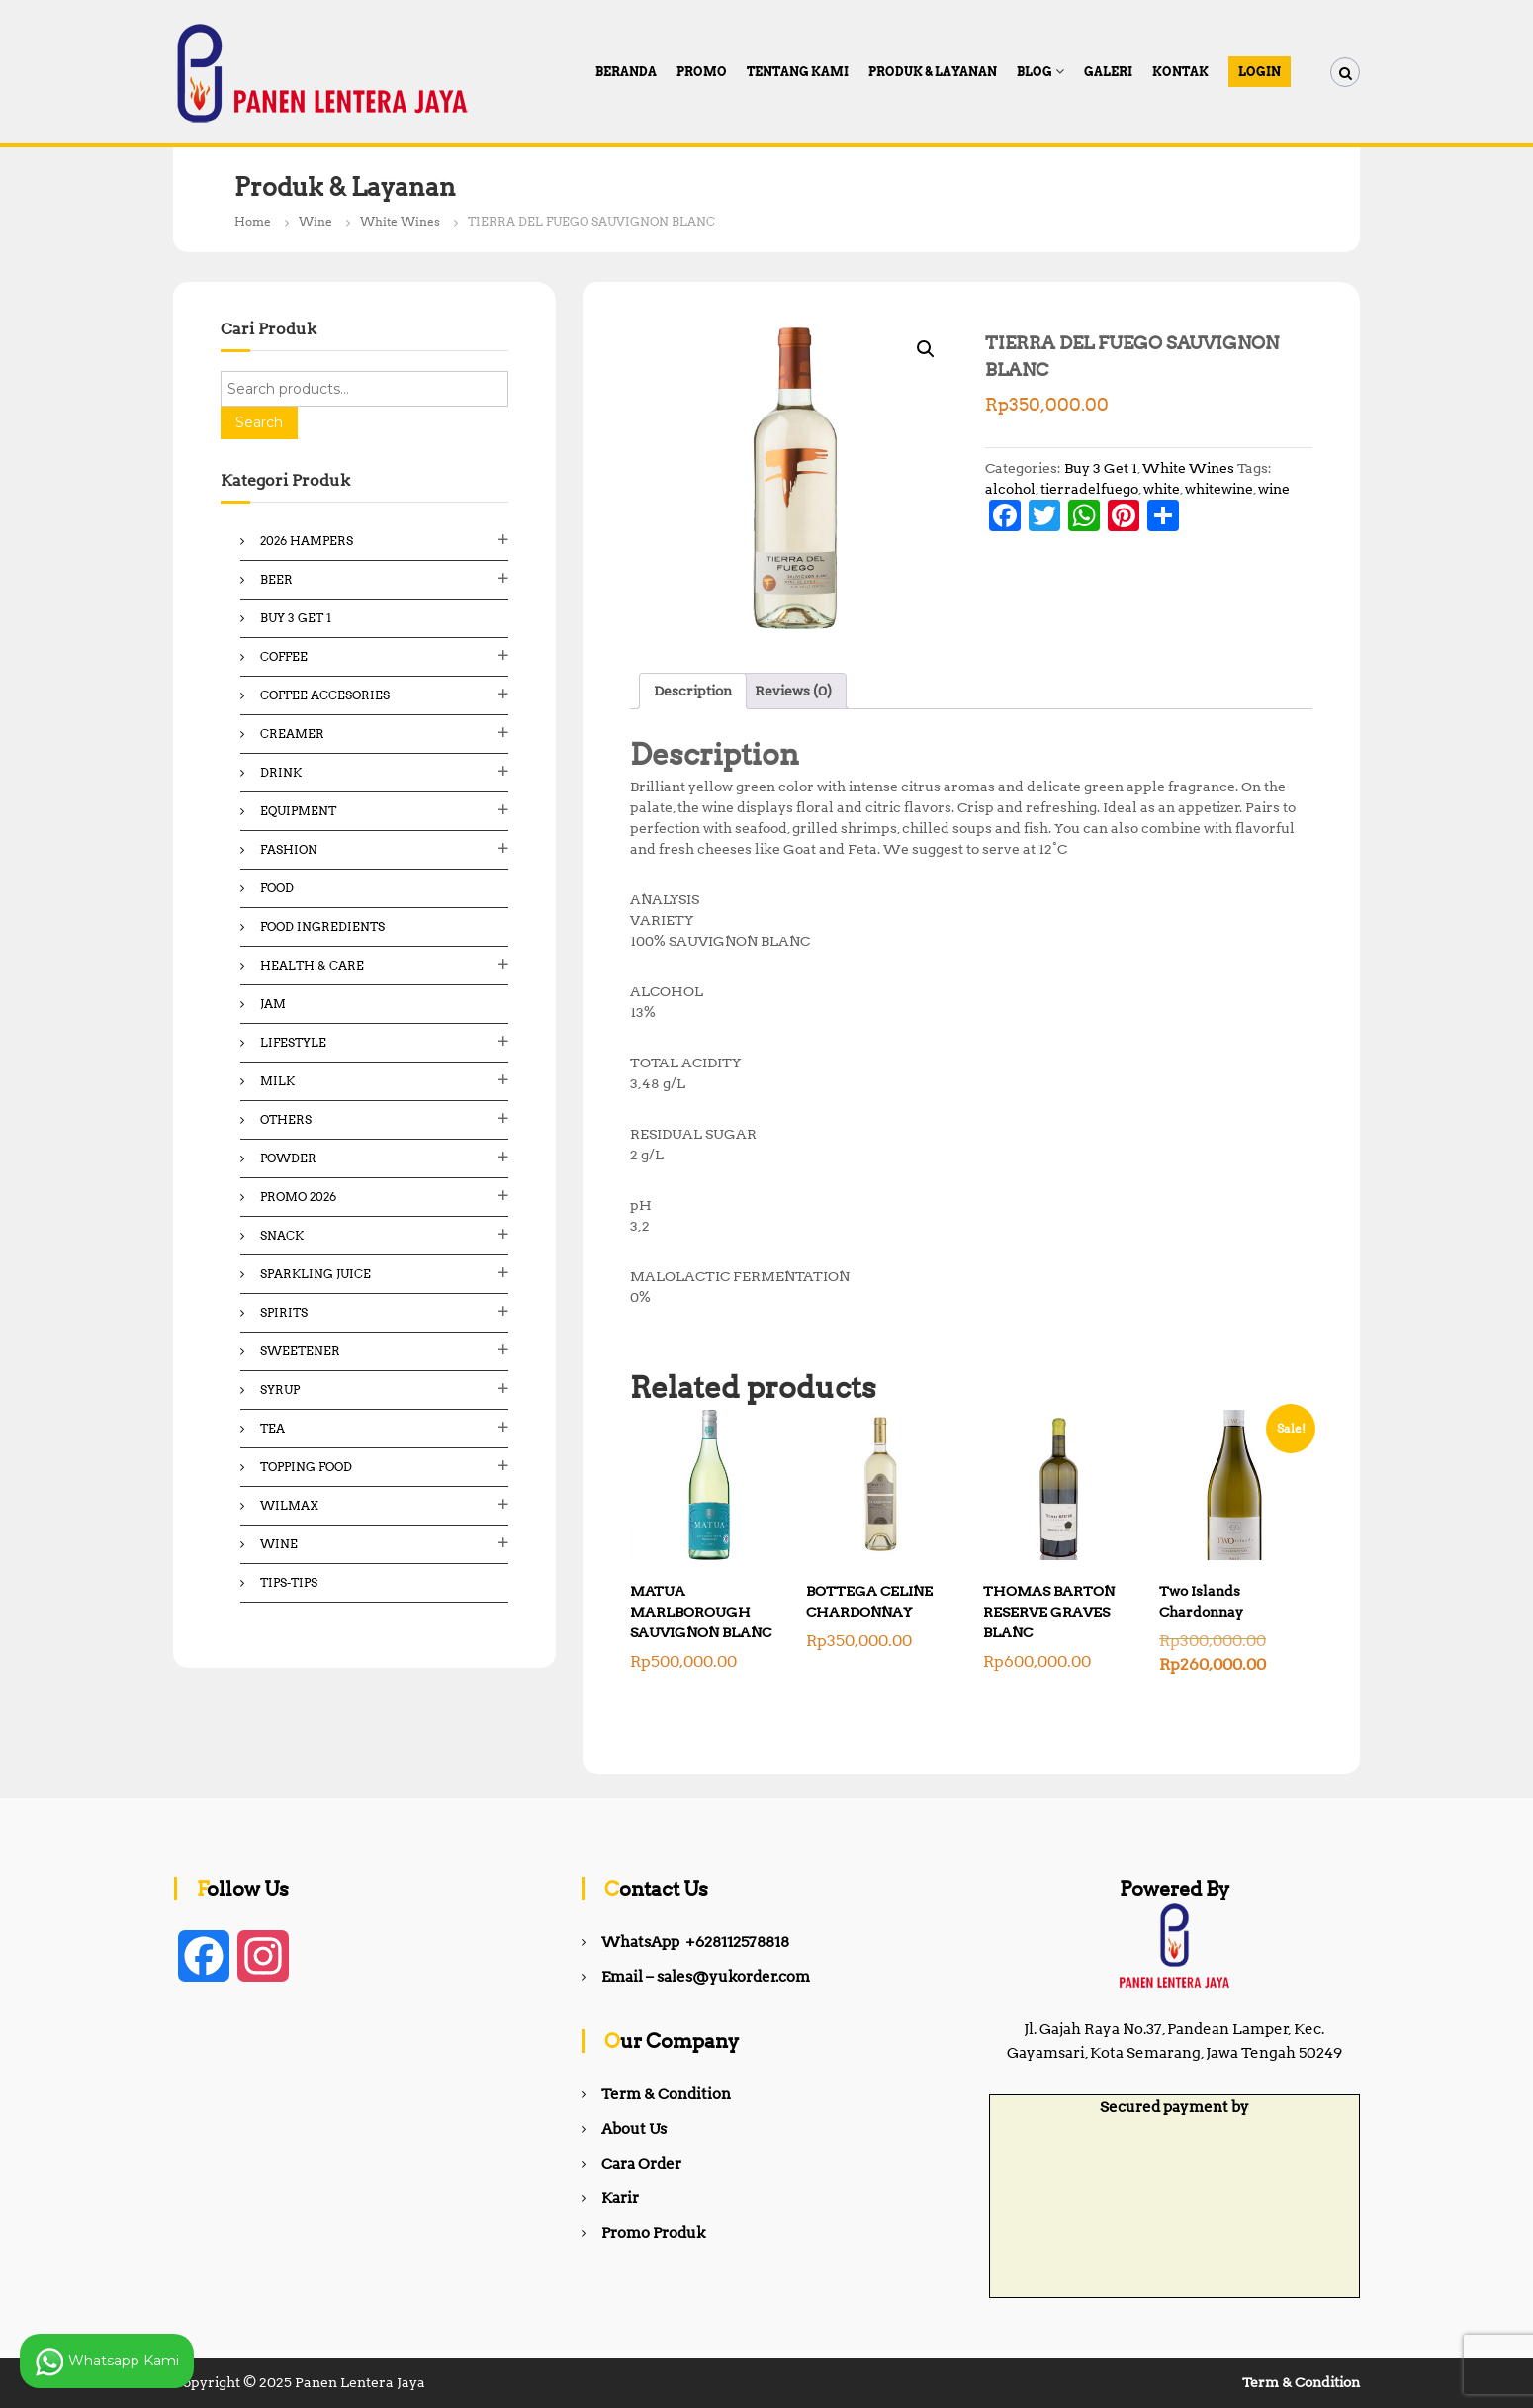 The image size is (1533, 2408). I want to click on Beranda, so click(626, 71).